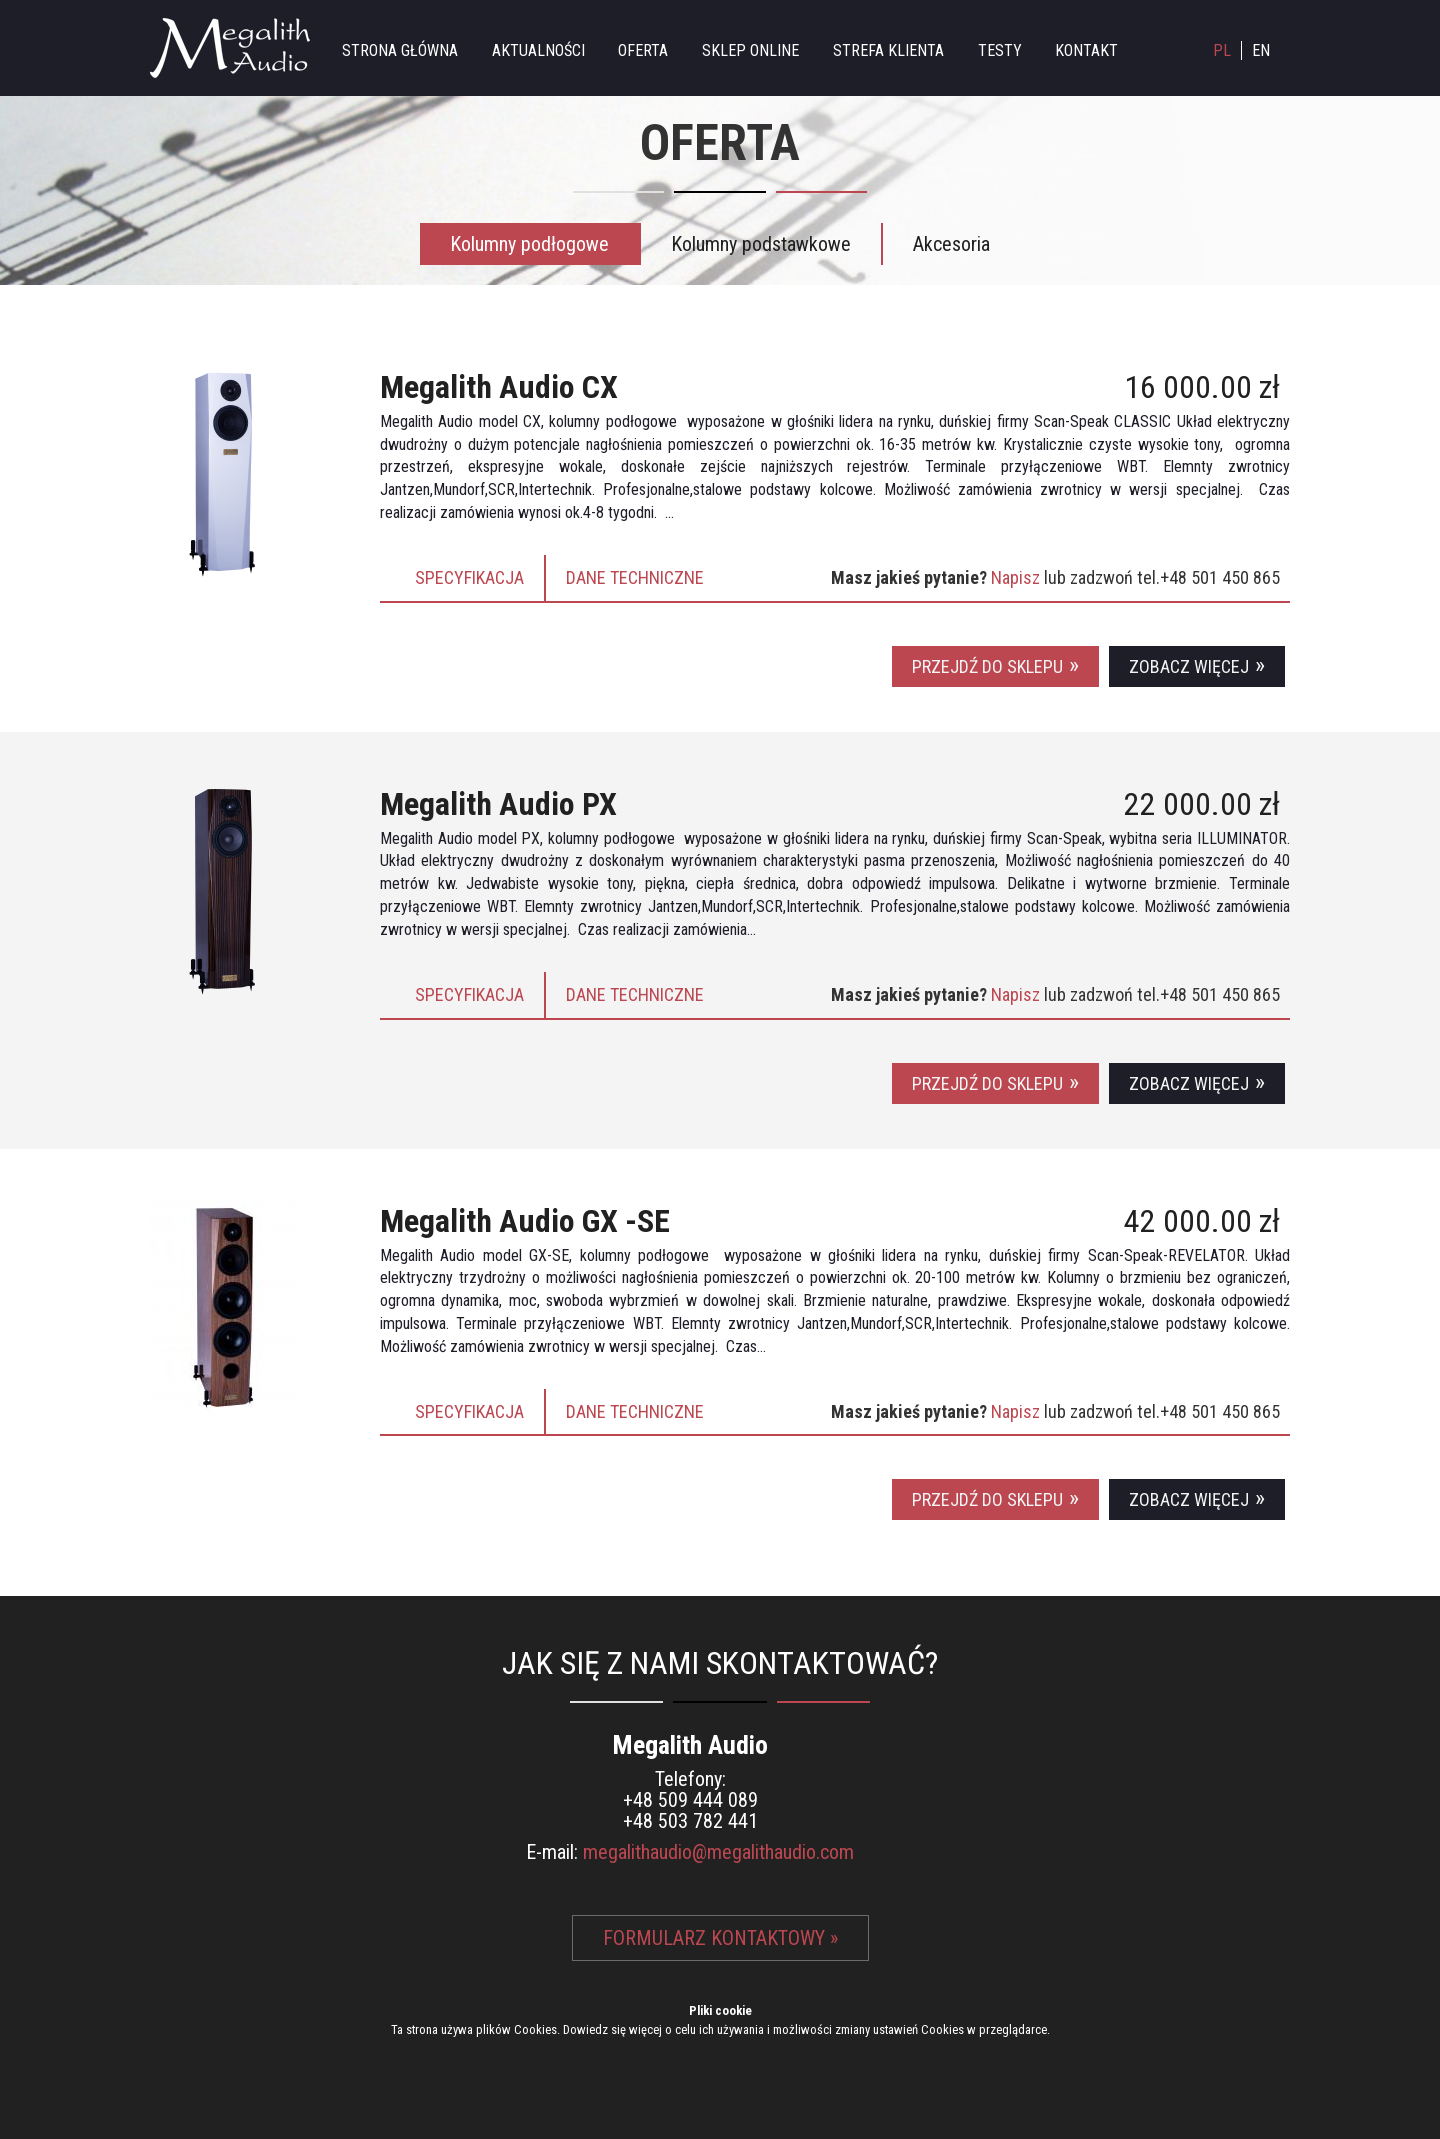  What do you see at coordinates (951, 244) in the screenshot?
I see `Akcesoria` at bounding box center [951, 244].